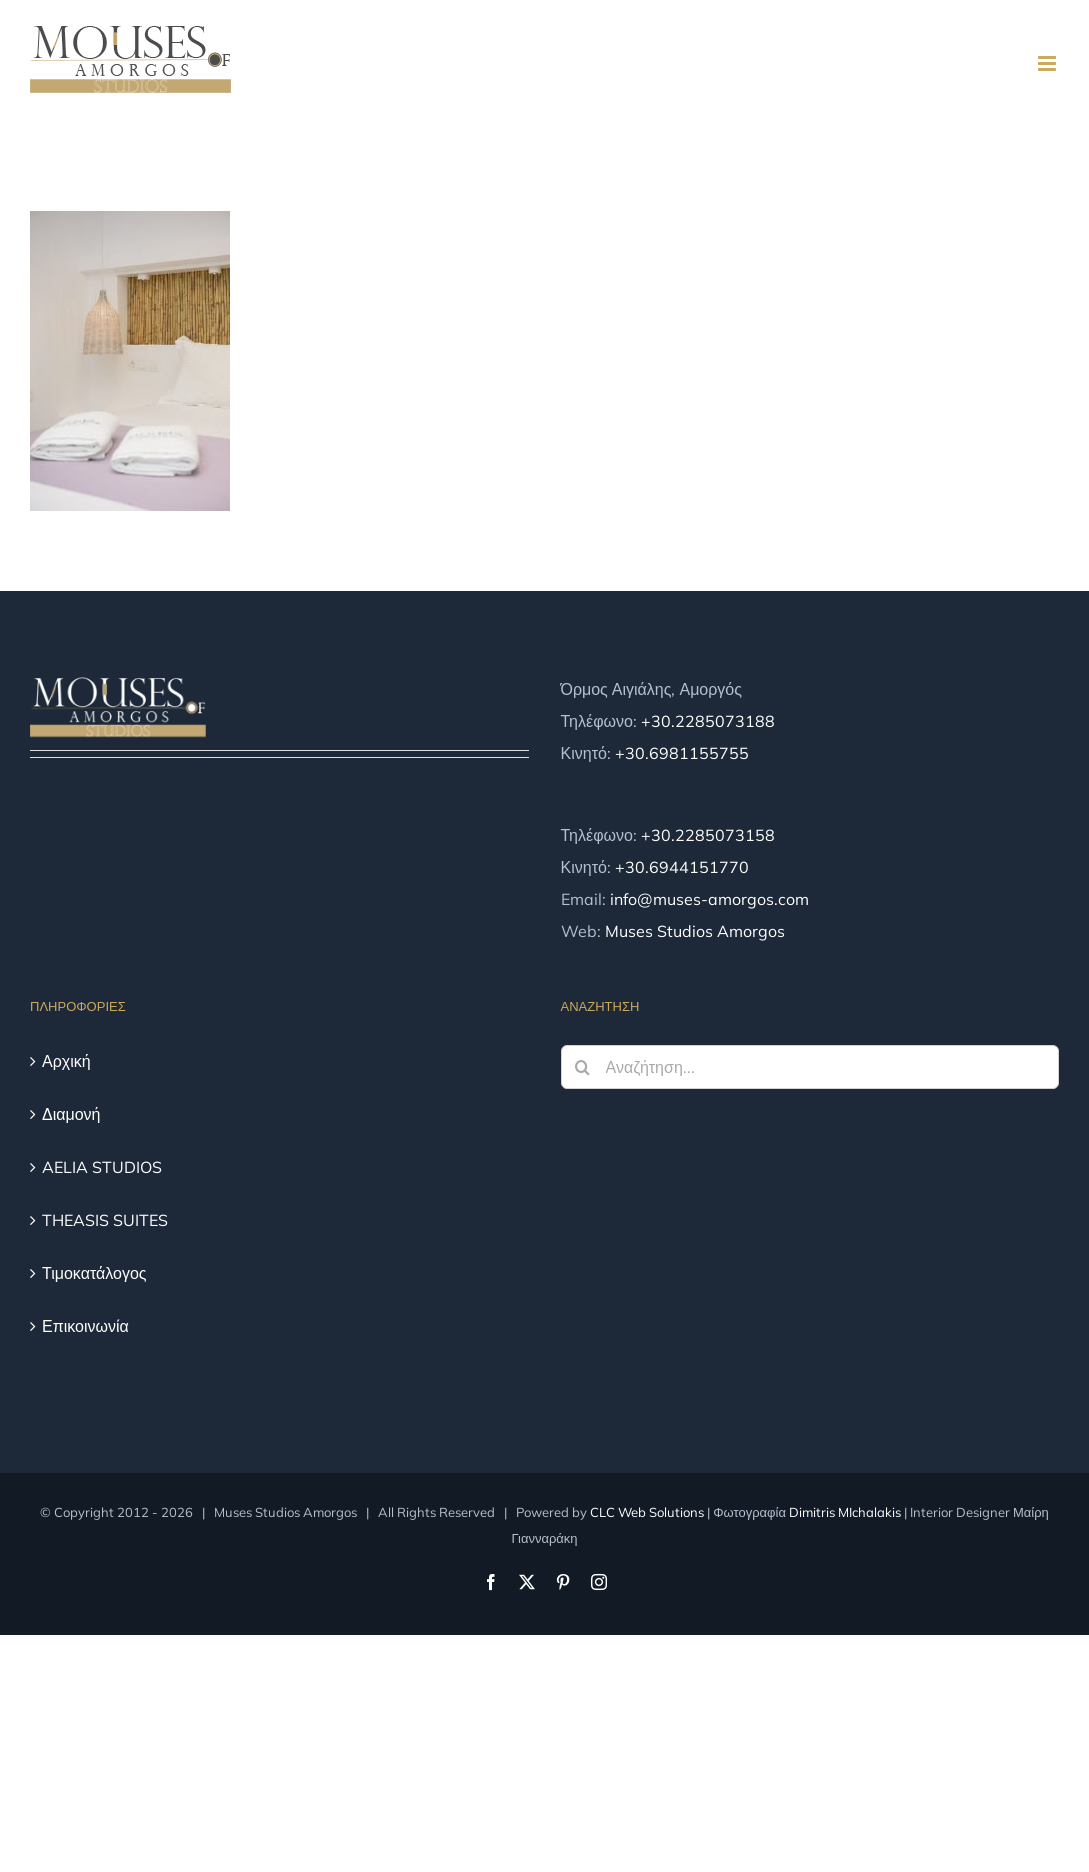  Describe the element at coordinates (85, 1326) in the screenshot. I see `Επικοινωνία` at that location.